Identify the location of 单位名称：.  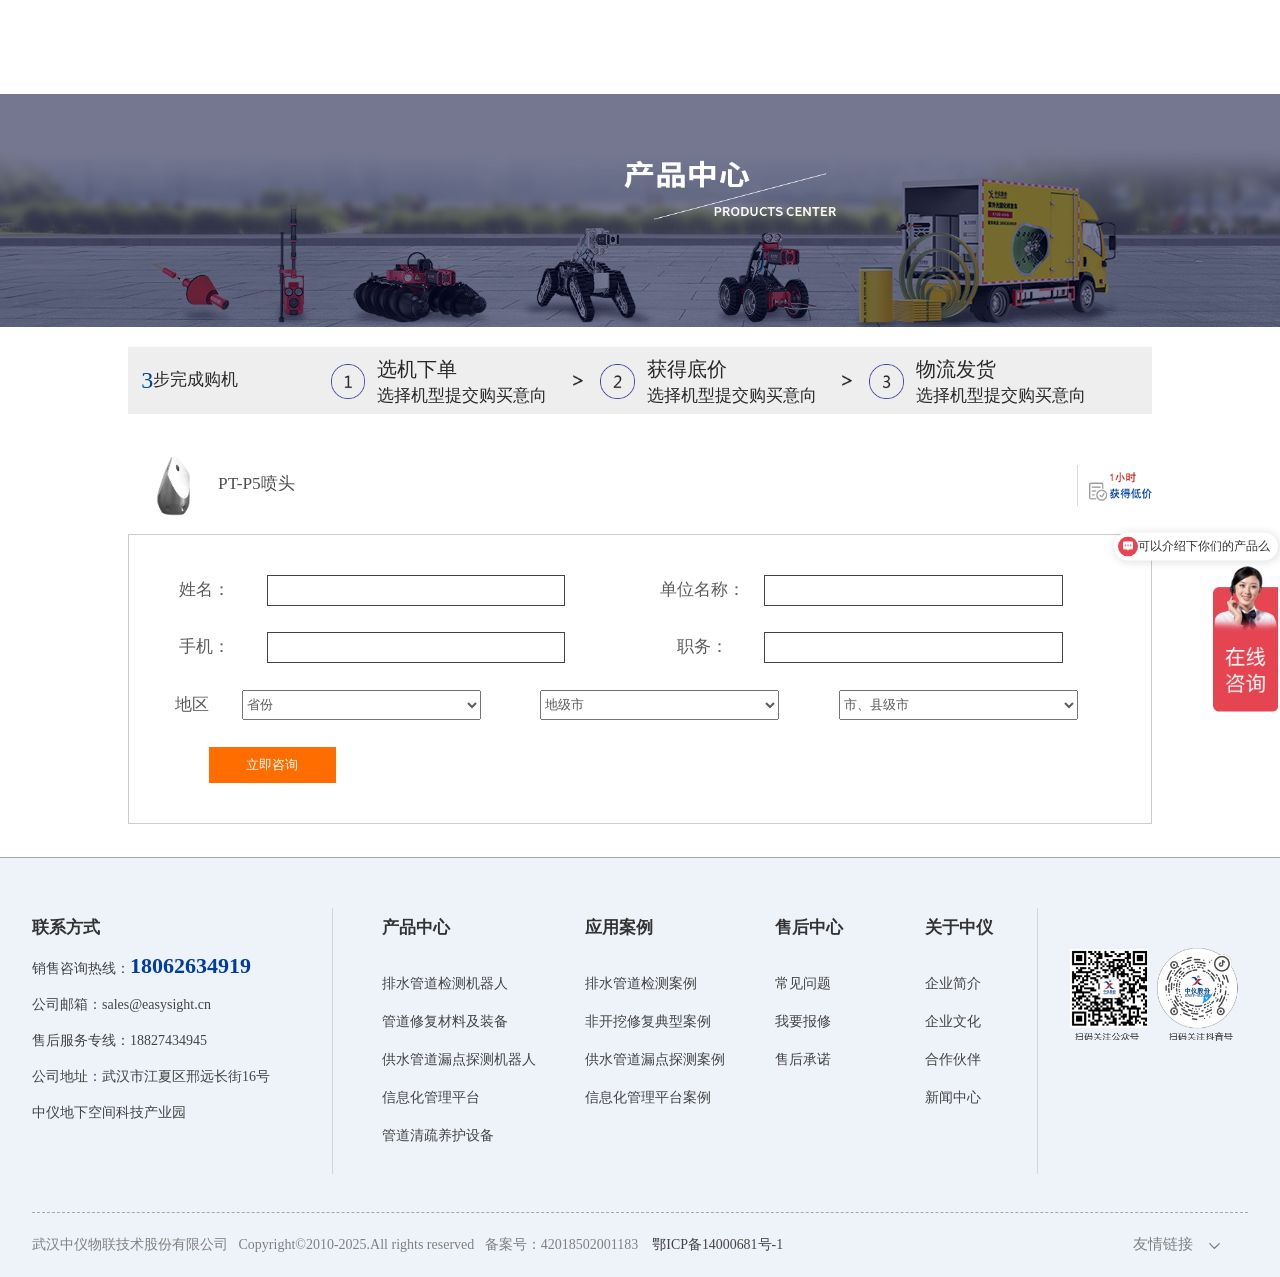
(702, 589).